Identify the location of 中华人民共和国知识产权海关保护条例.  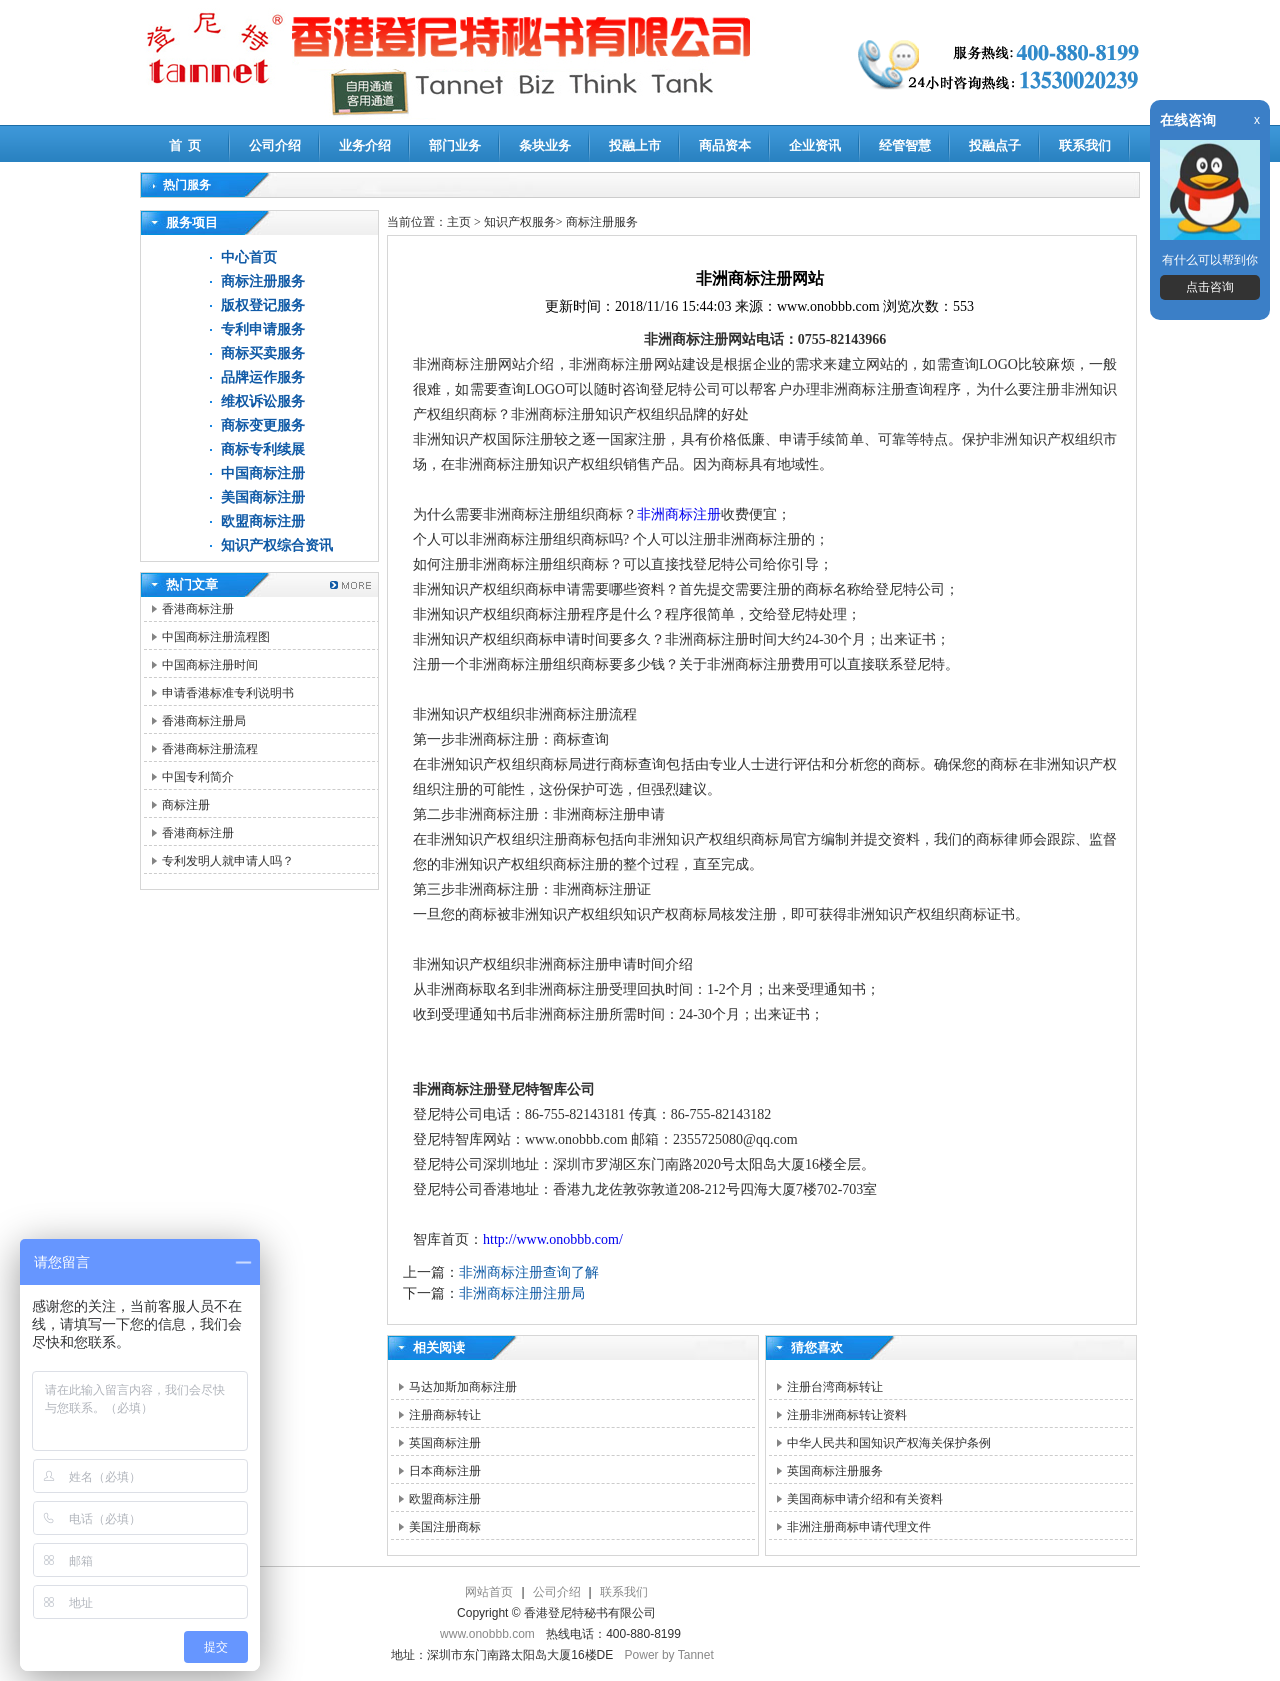
(889, 1443).